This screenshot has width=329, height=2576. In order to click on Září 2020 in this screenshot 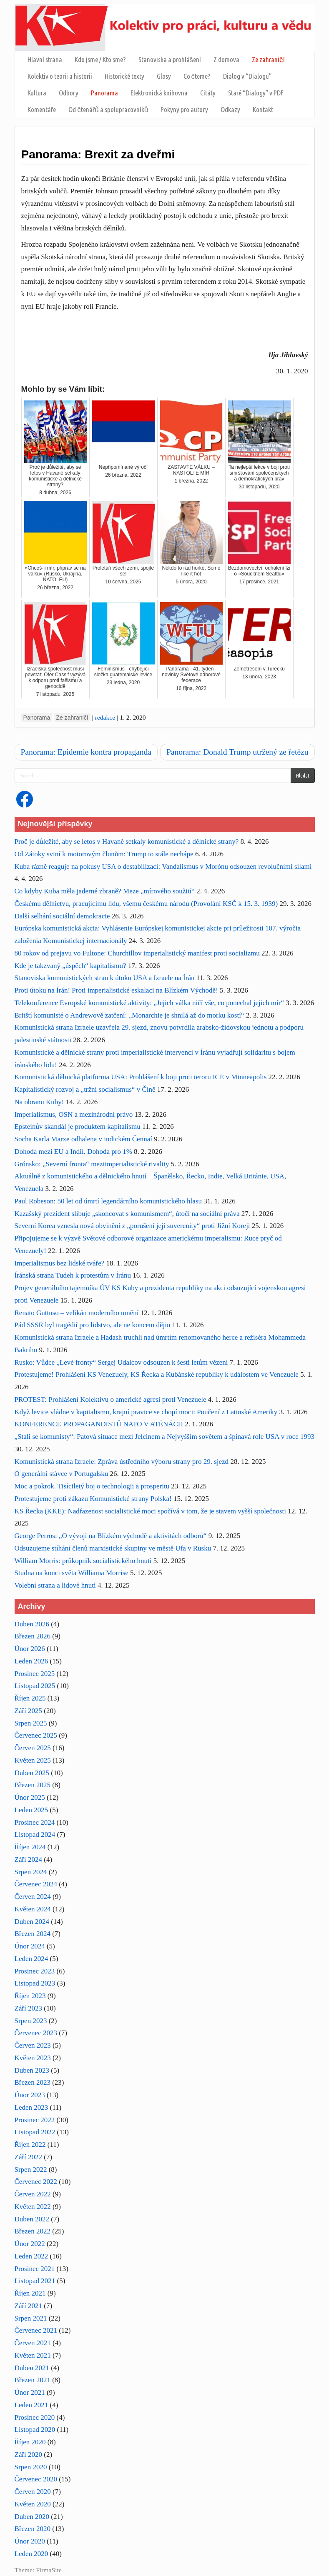, I will do `click(29, 2454)`.